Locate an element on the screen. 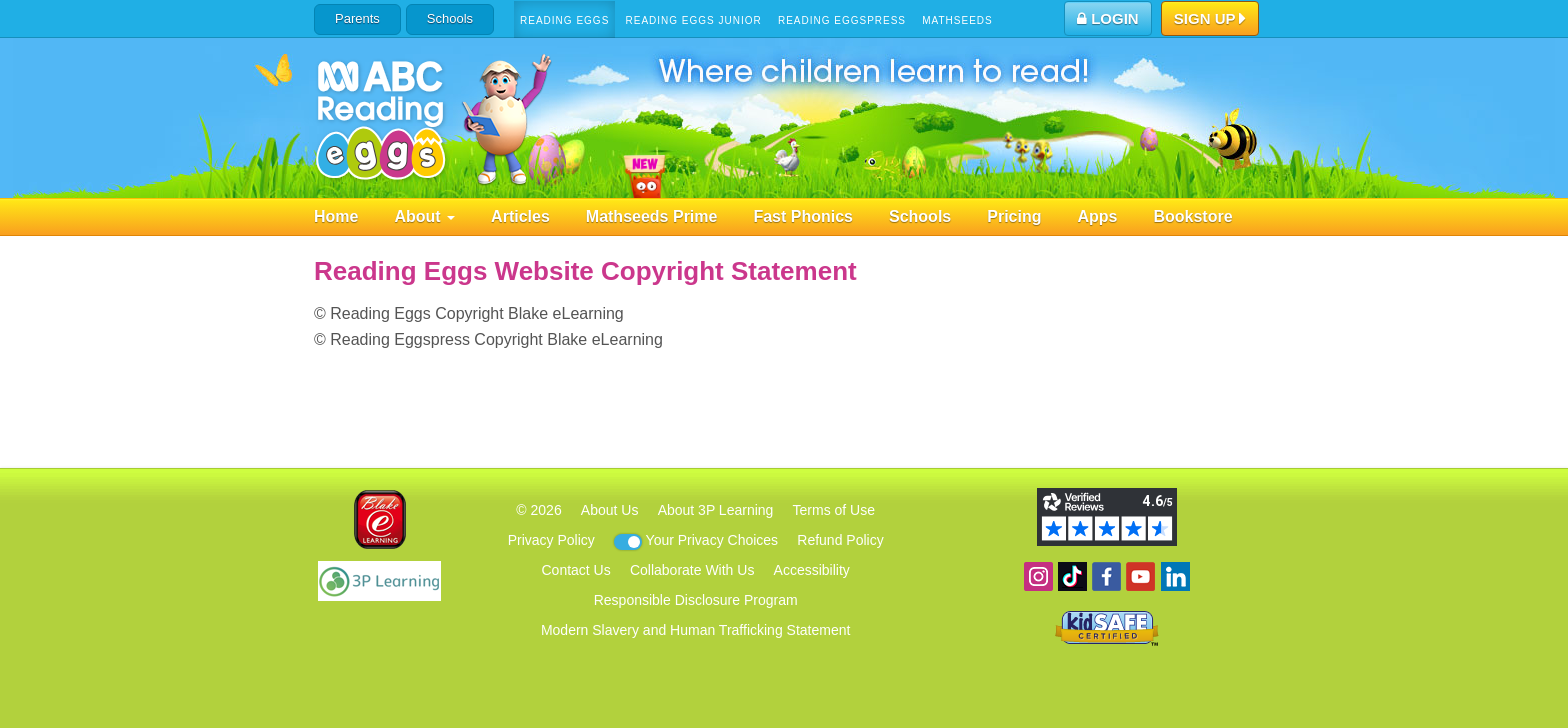  Reading Eggs Junior is located at coordinates (693, 20).